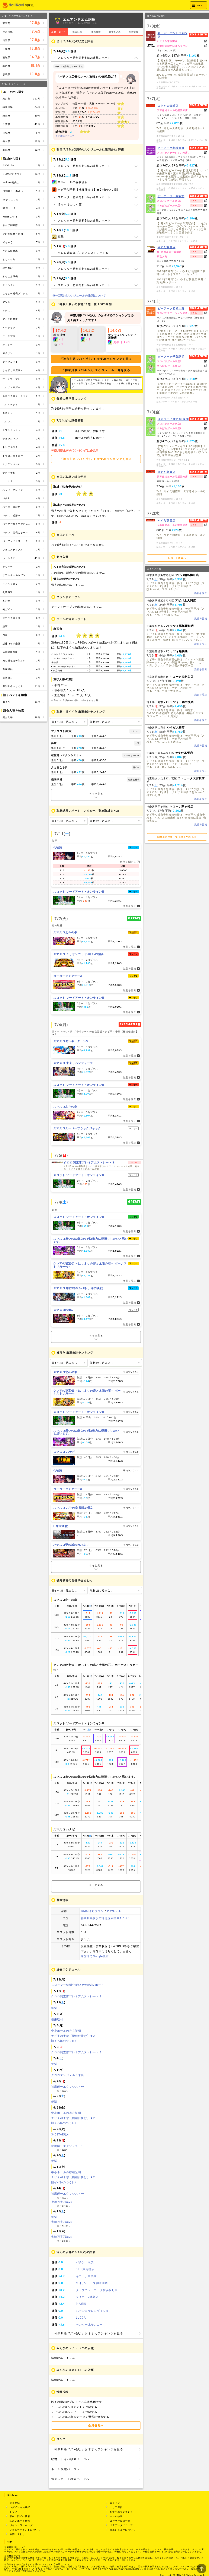  Describe the element at coordinates (96, 358) in the screenshot. I see `「神奈川県 7/14()」おすすめランキングを見る` at that location.